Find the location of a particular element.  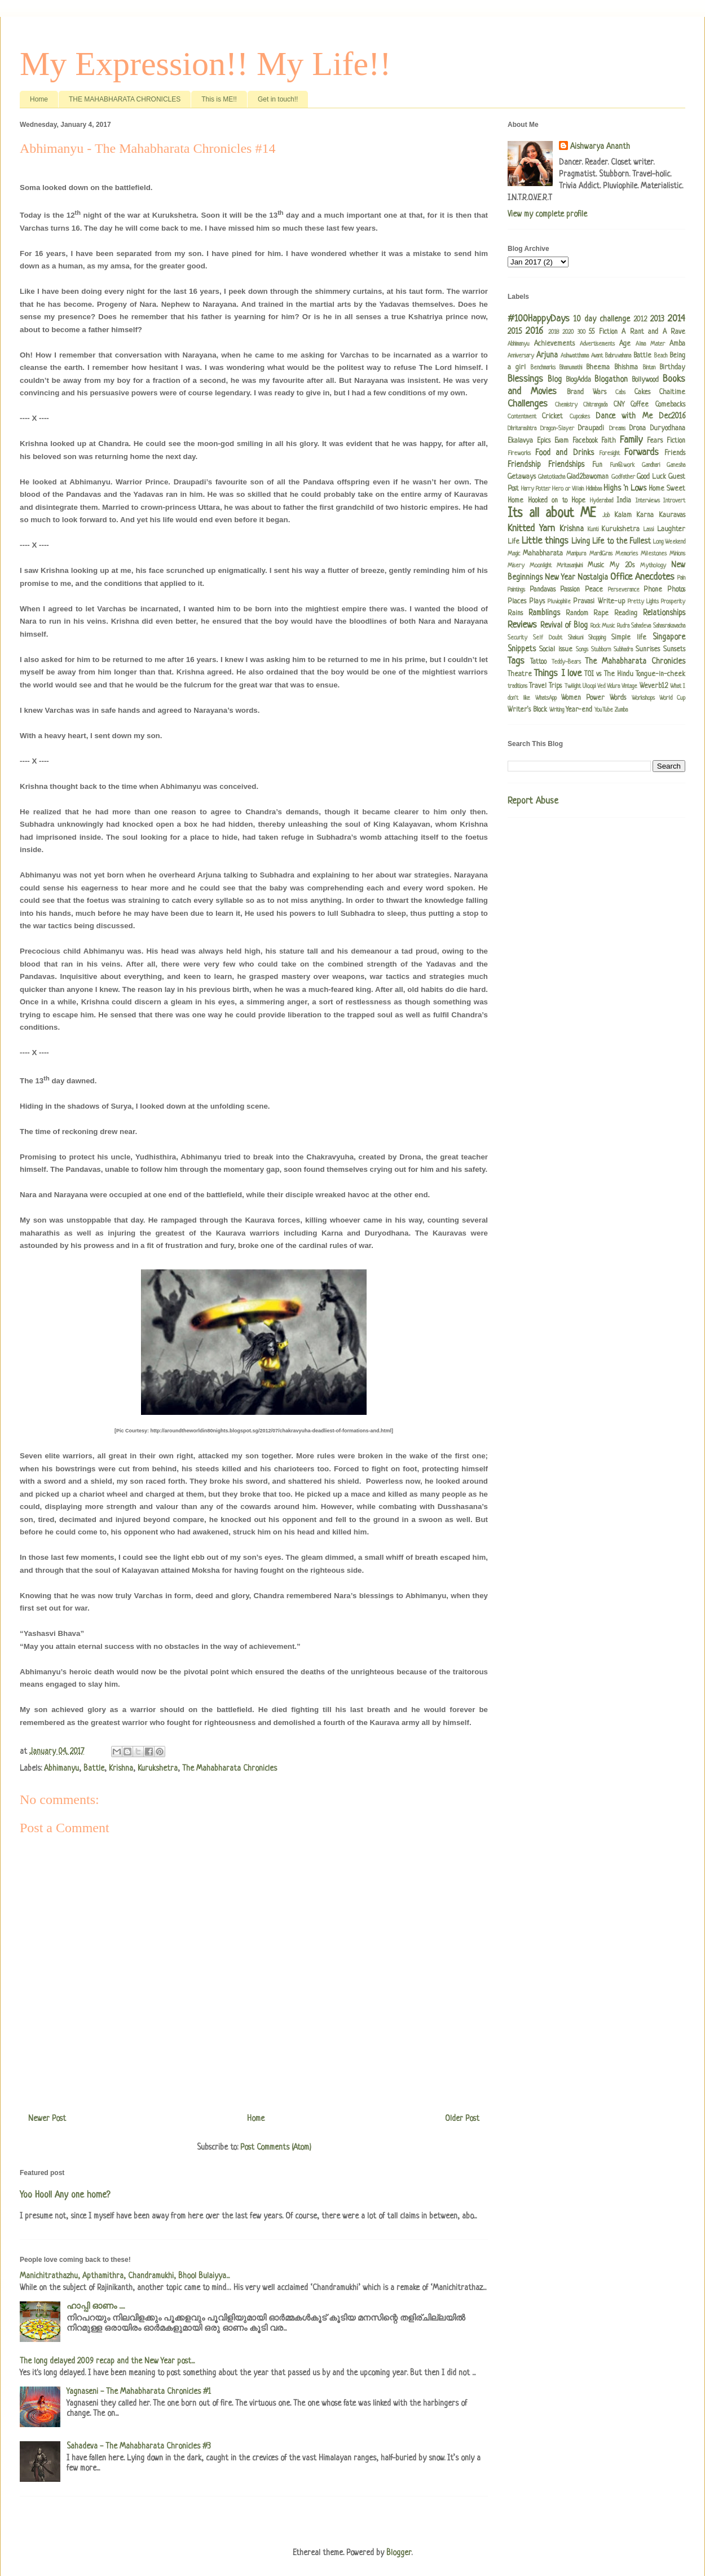

2014 is located at coordinates (676, 319).